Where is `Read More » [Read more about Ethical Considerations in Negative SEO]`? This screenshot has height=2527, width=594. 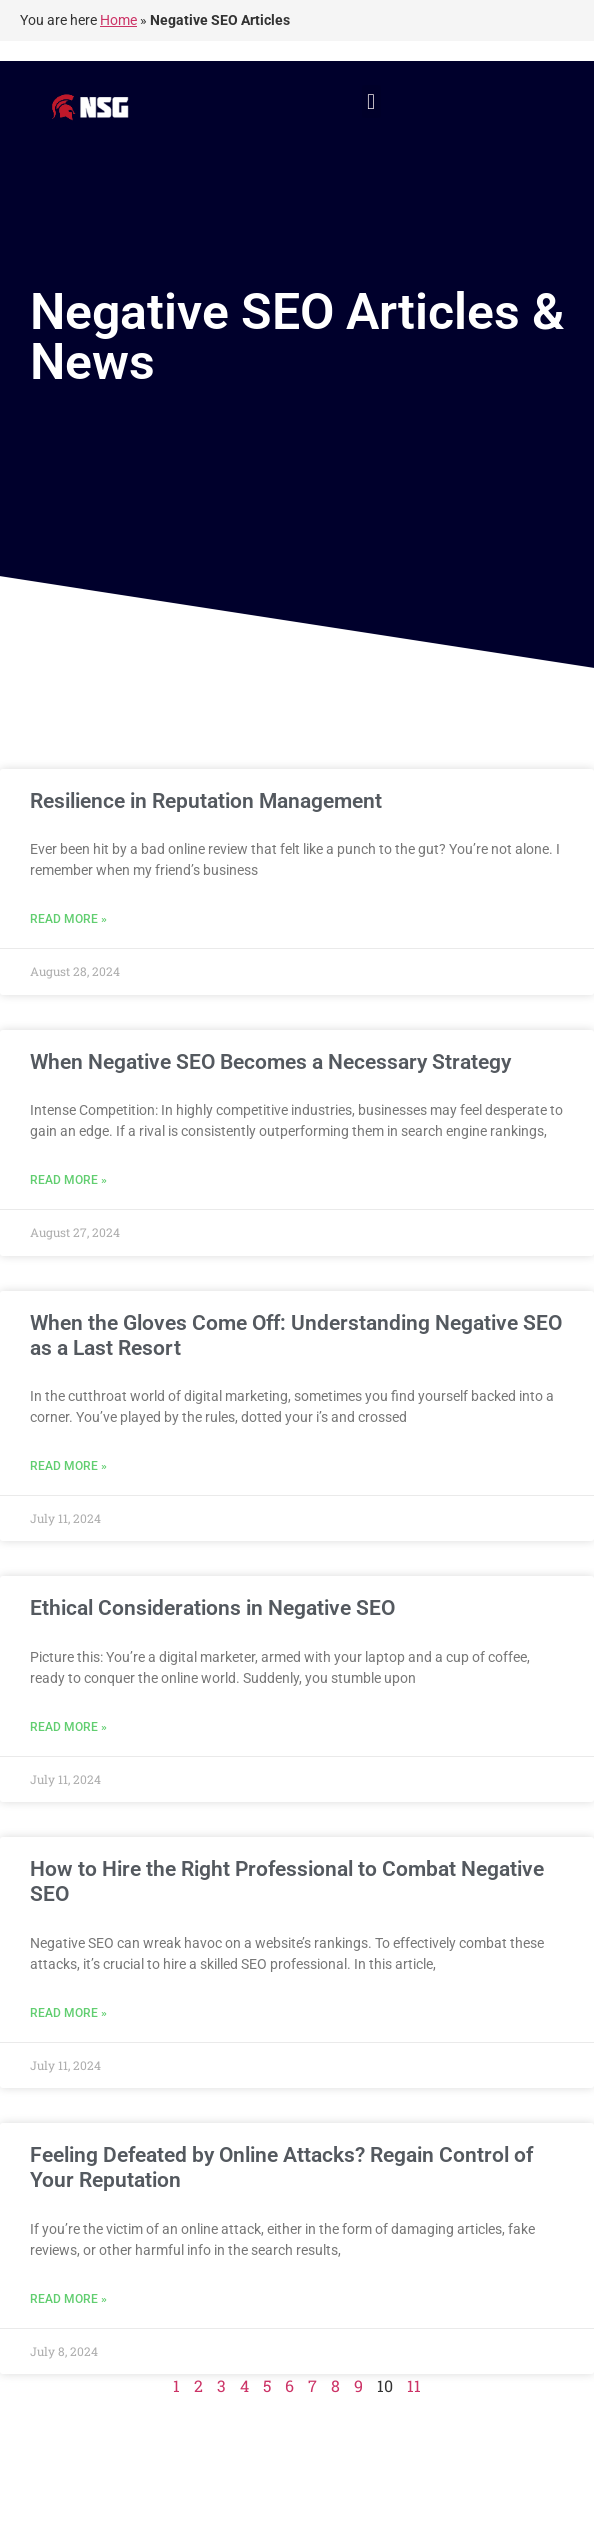
Read More » [Read more about Ethical Considerations in Negative SEO] is located at coordinates (68, 1727).